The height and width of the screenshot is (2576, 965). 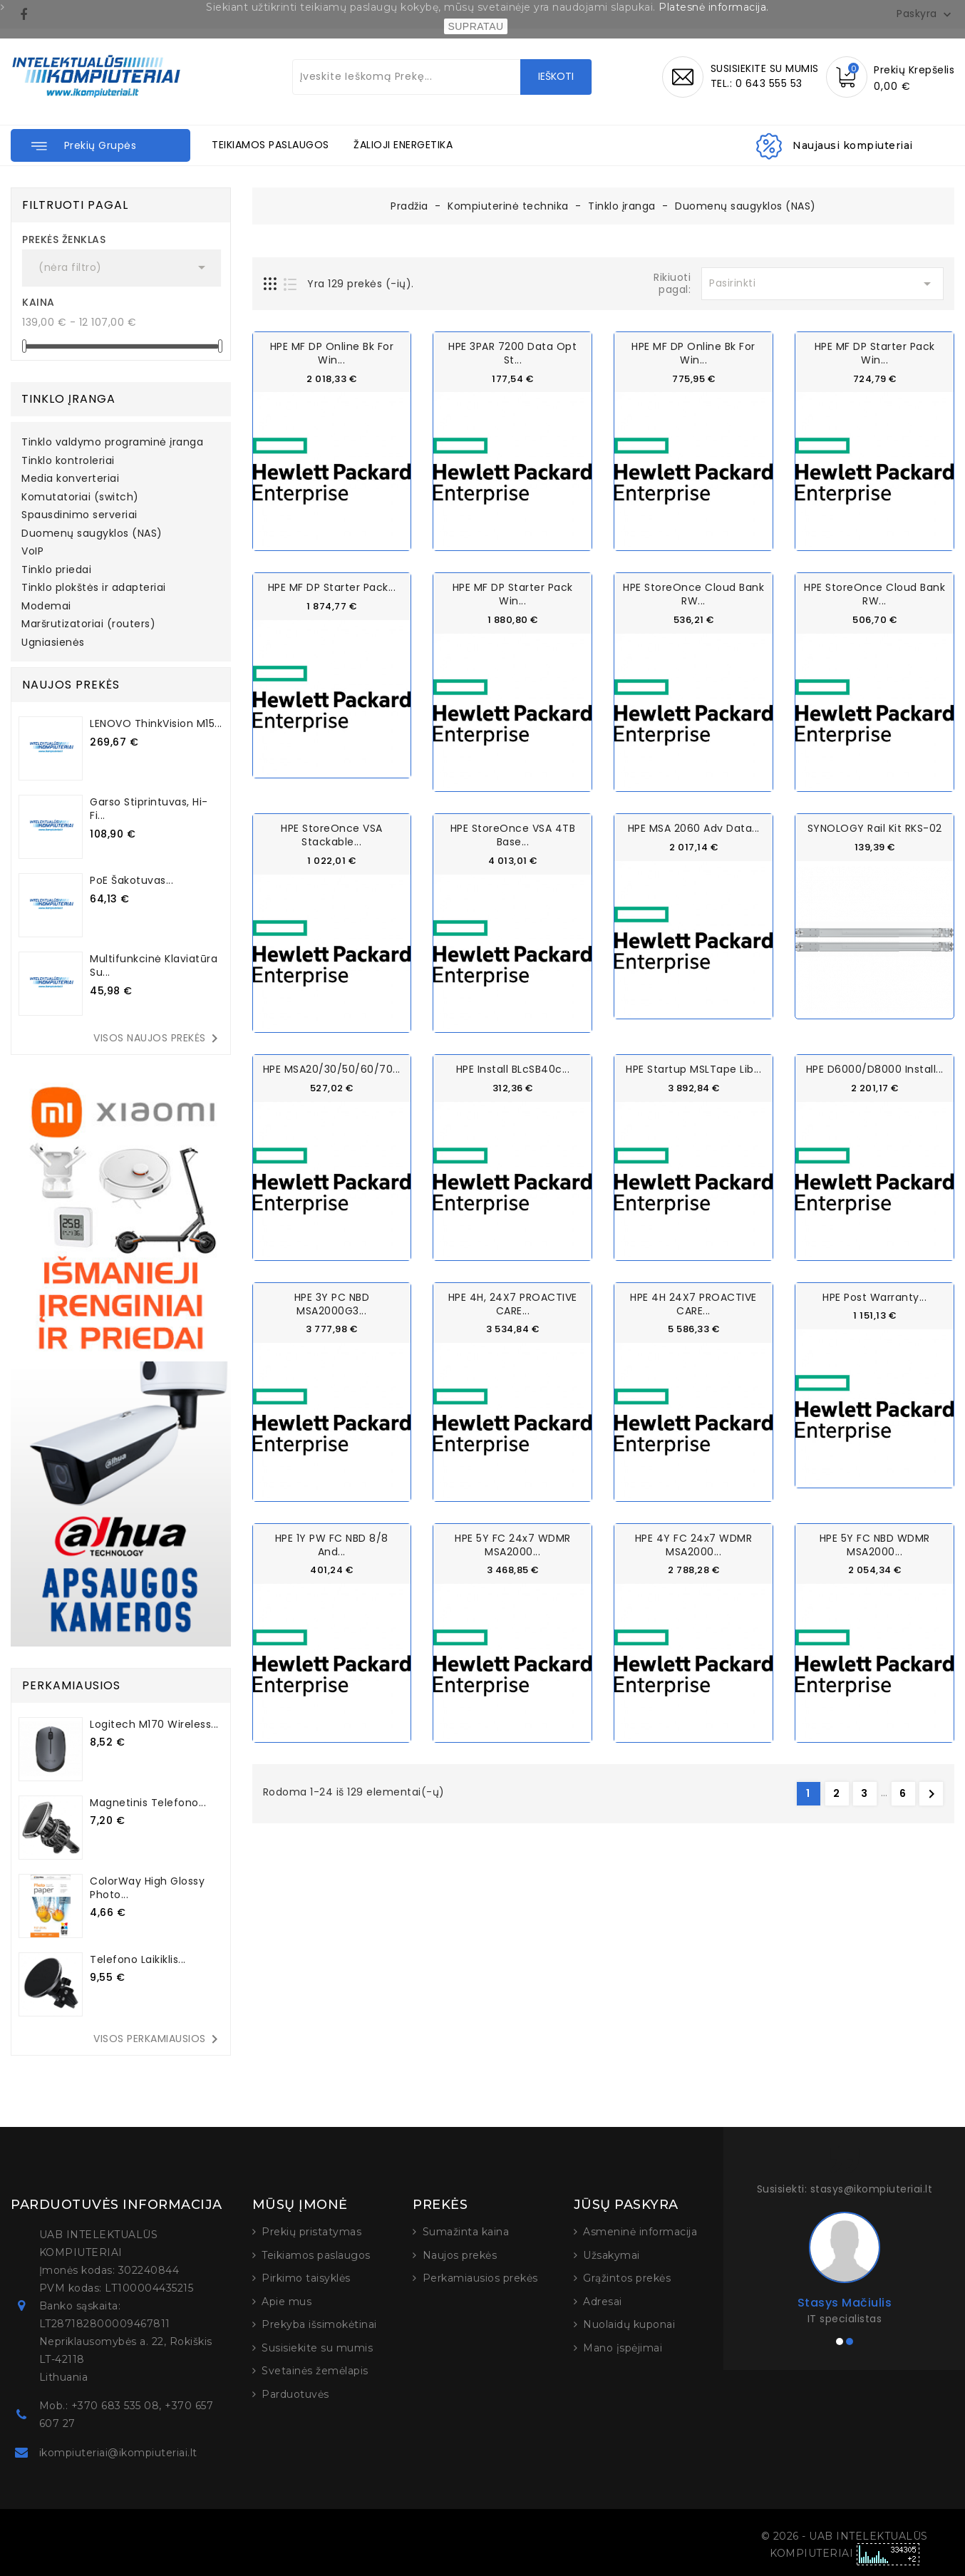 I want to click on Nuolaidų kuponai, so click(x=629, y=2324).